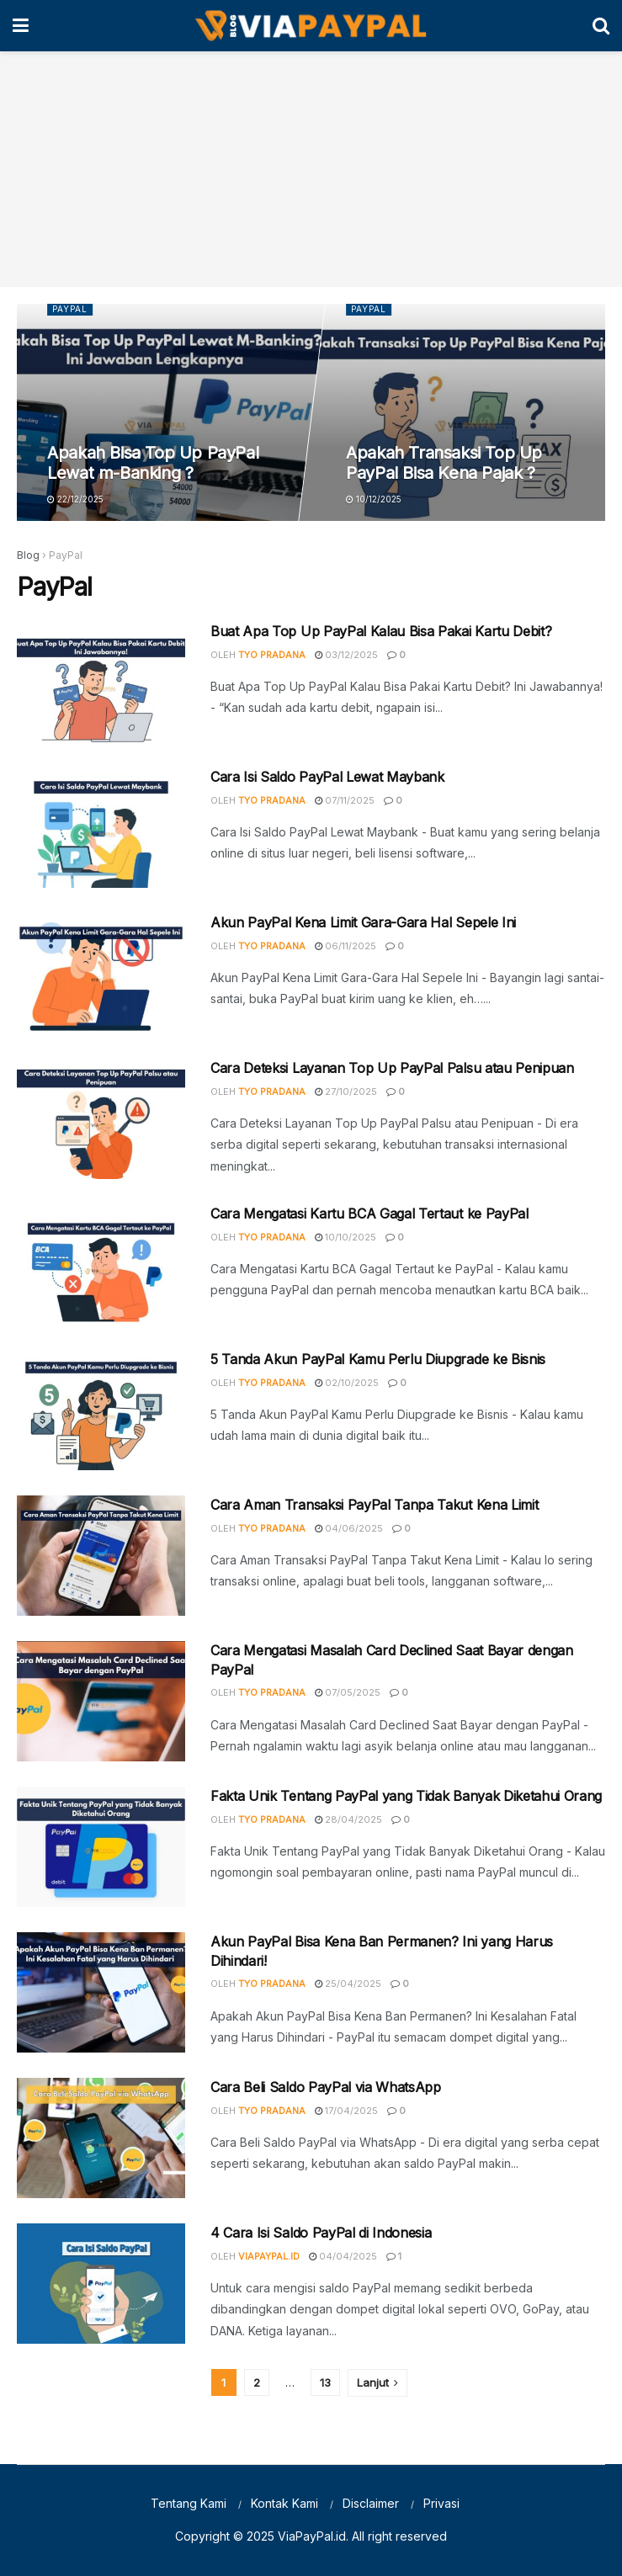  What do you see at coordinates (343, 2256) in the screenshot?
I see `04/04/2025` at bounding box center [343, 2256].